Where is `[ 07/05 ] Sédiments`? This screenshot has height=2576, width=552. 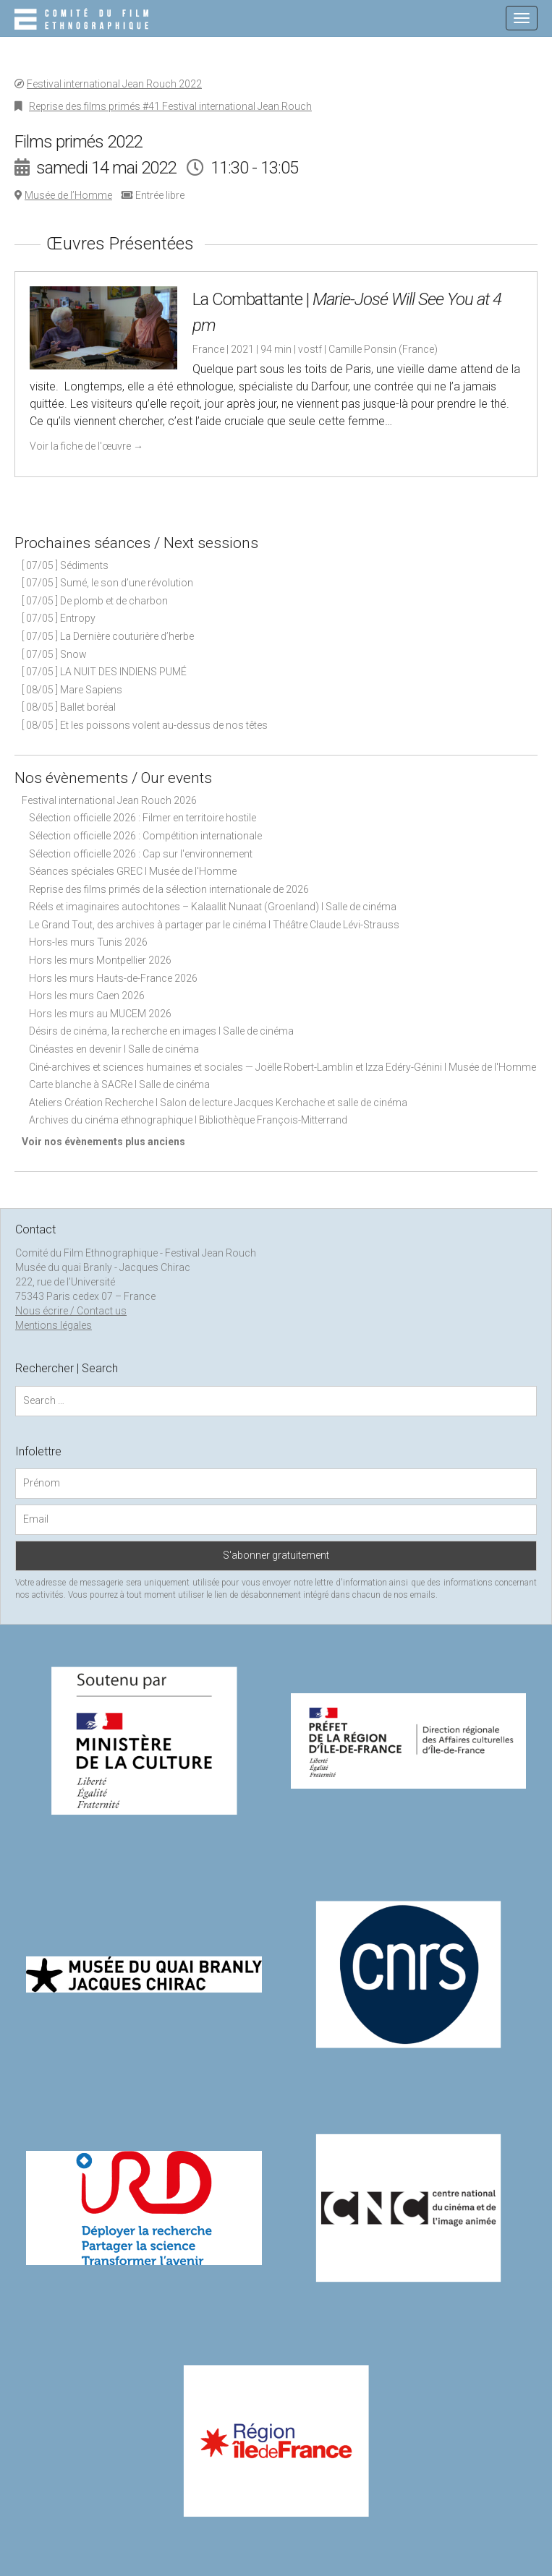
[ 07/05 ] Sédiments is located at coordinates (65, 565).